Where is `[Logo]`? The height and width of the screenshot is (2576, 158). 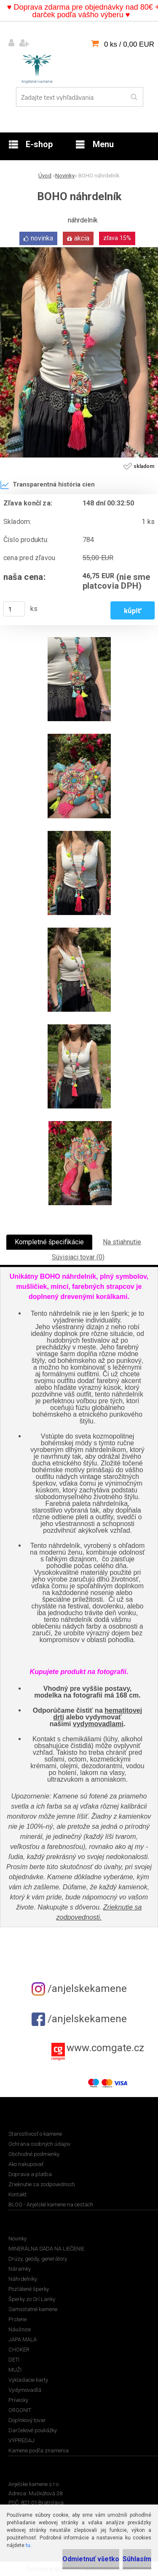 [Logo] is located at coordinates (37, 67).